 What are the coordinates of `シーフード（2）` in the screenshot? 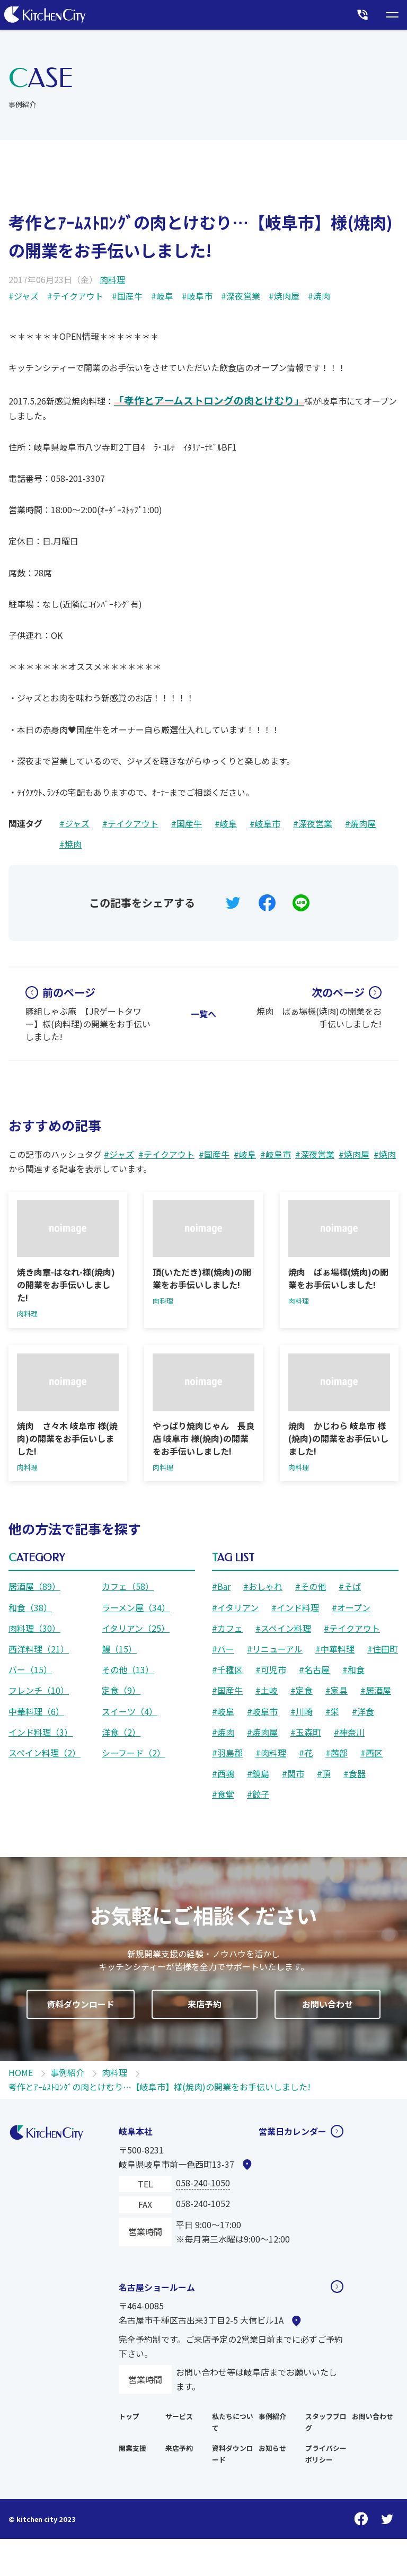 It's located at (133, 1752).